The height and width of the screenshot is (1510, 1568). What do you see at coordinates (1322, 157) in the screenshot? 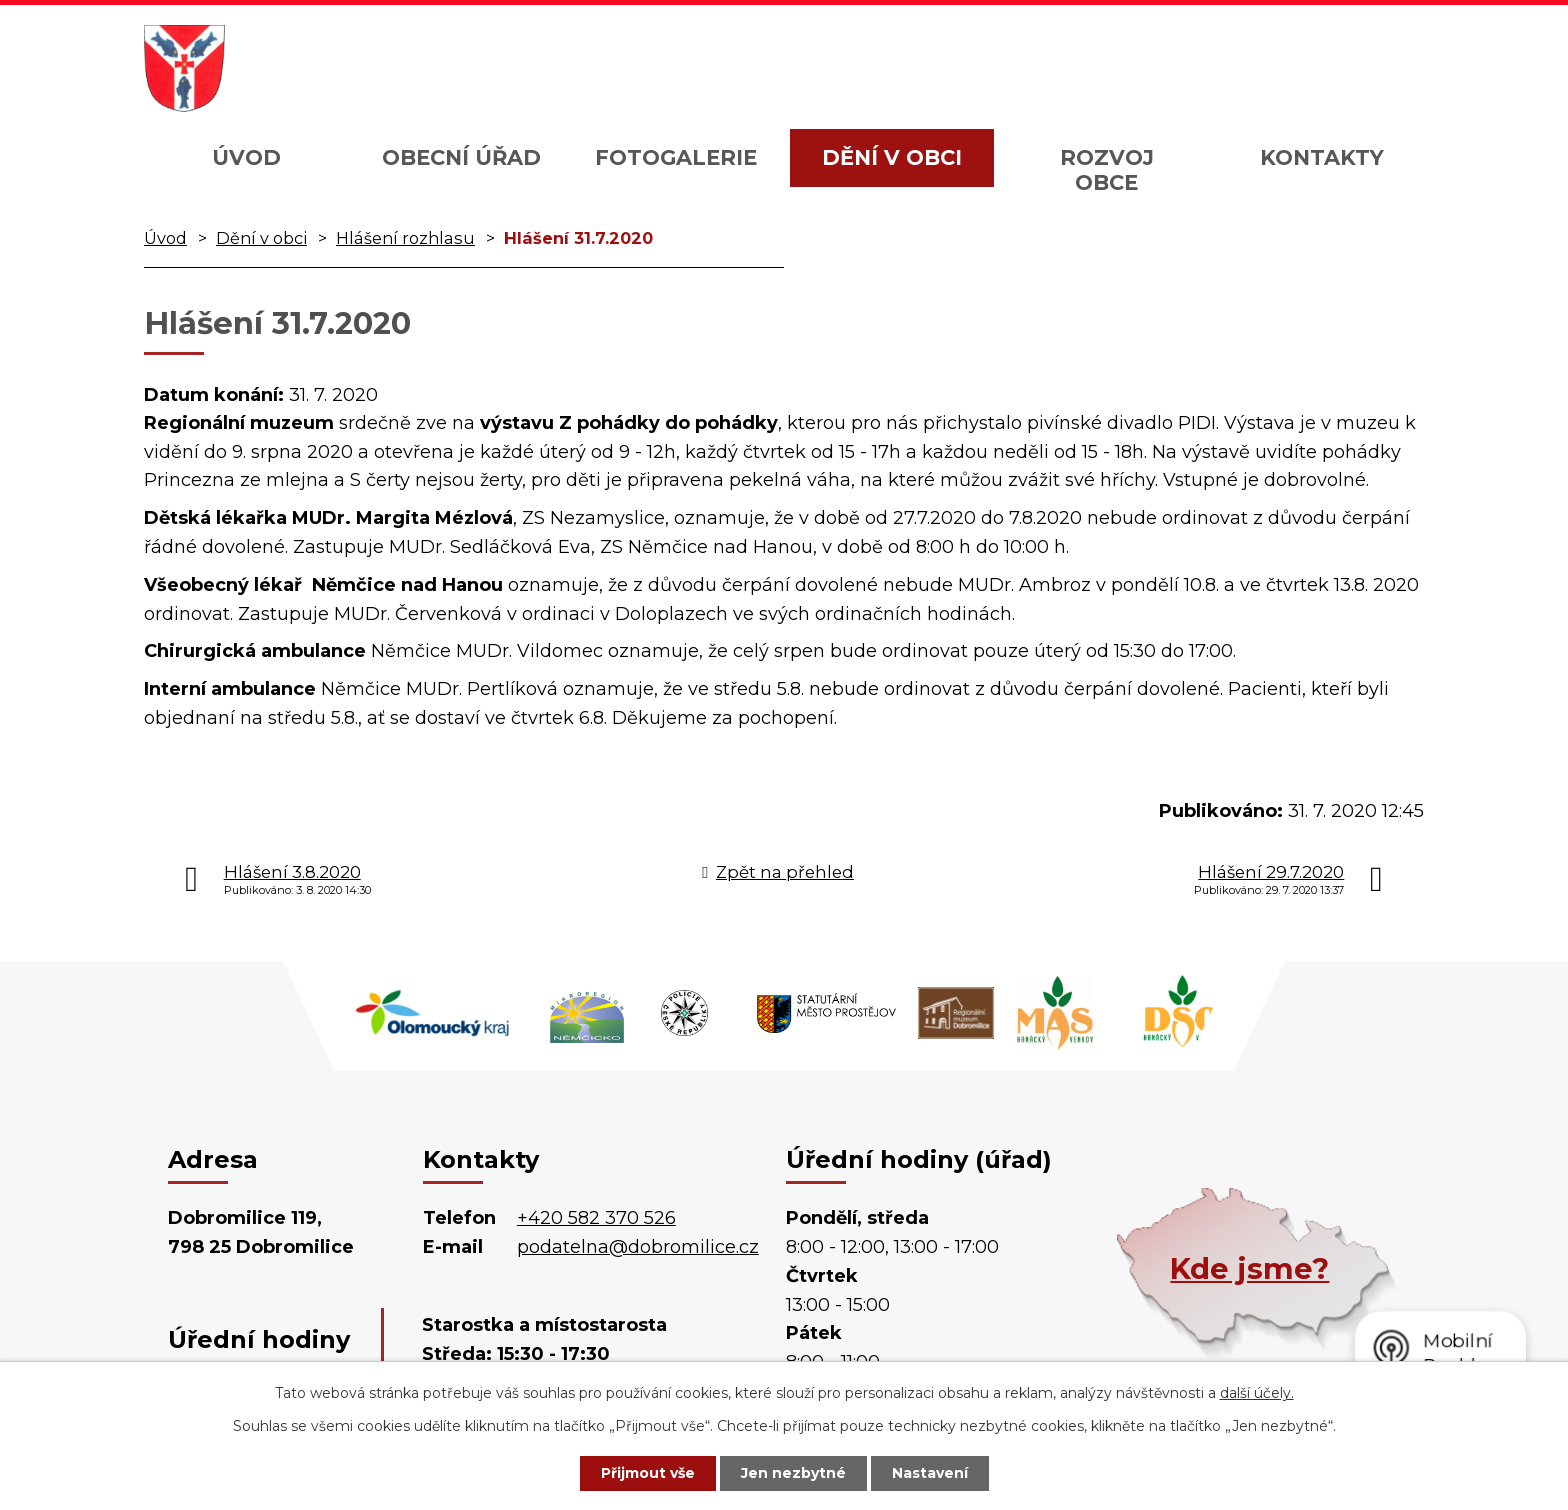
I see `Kontakty` at bounding box center [1322, 157].